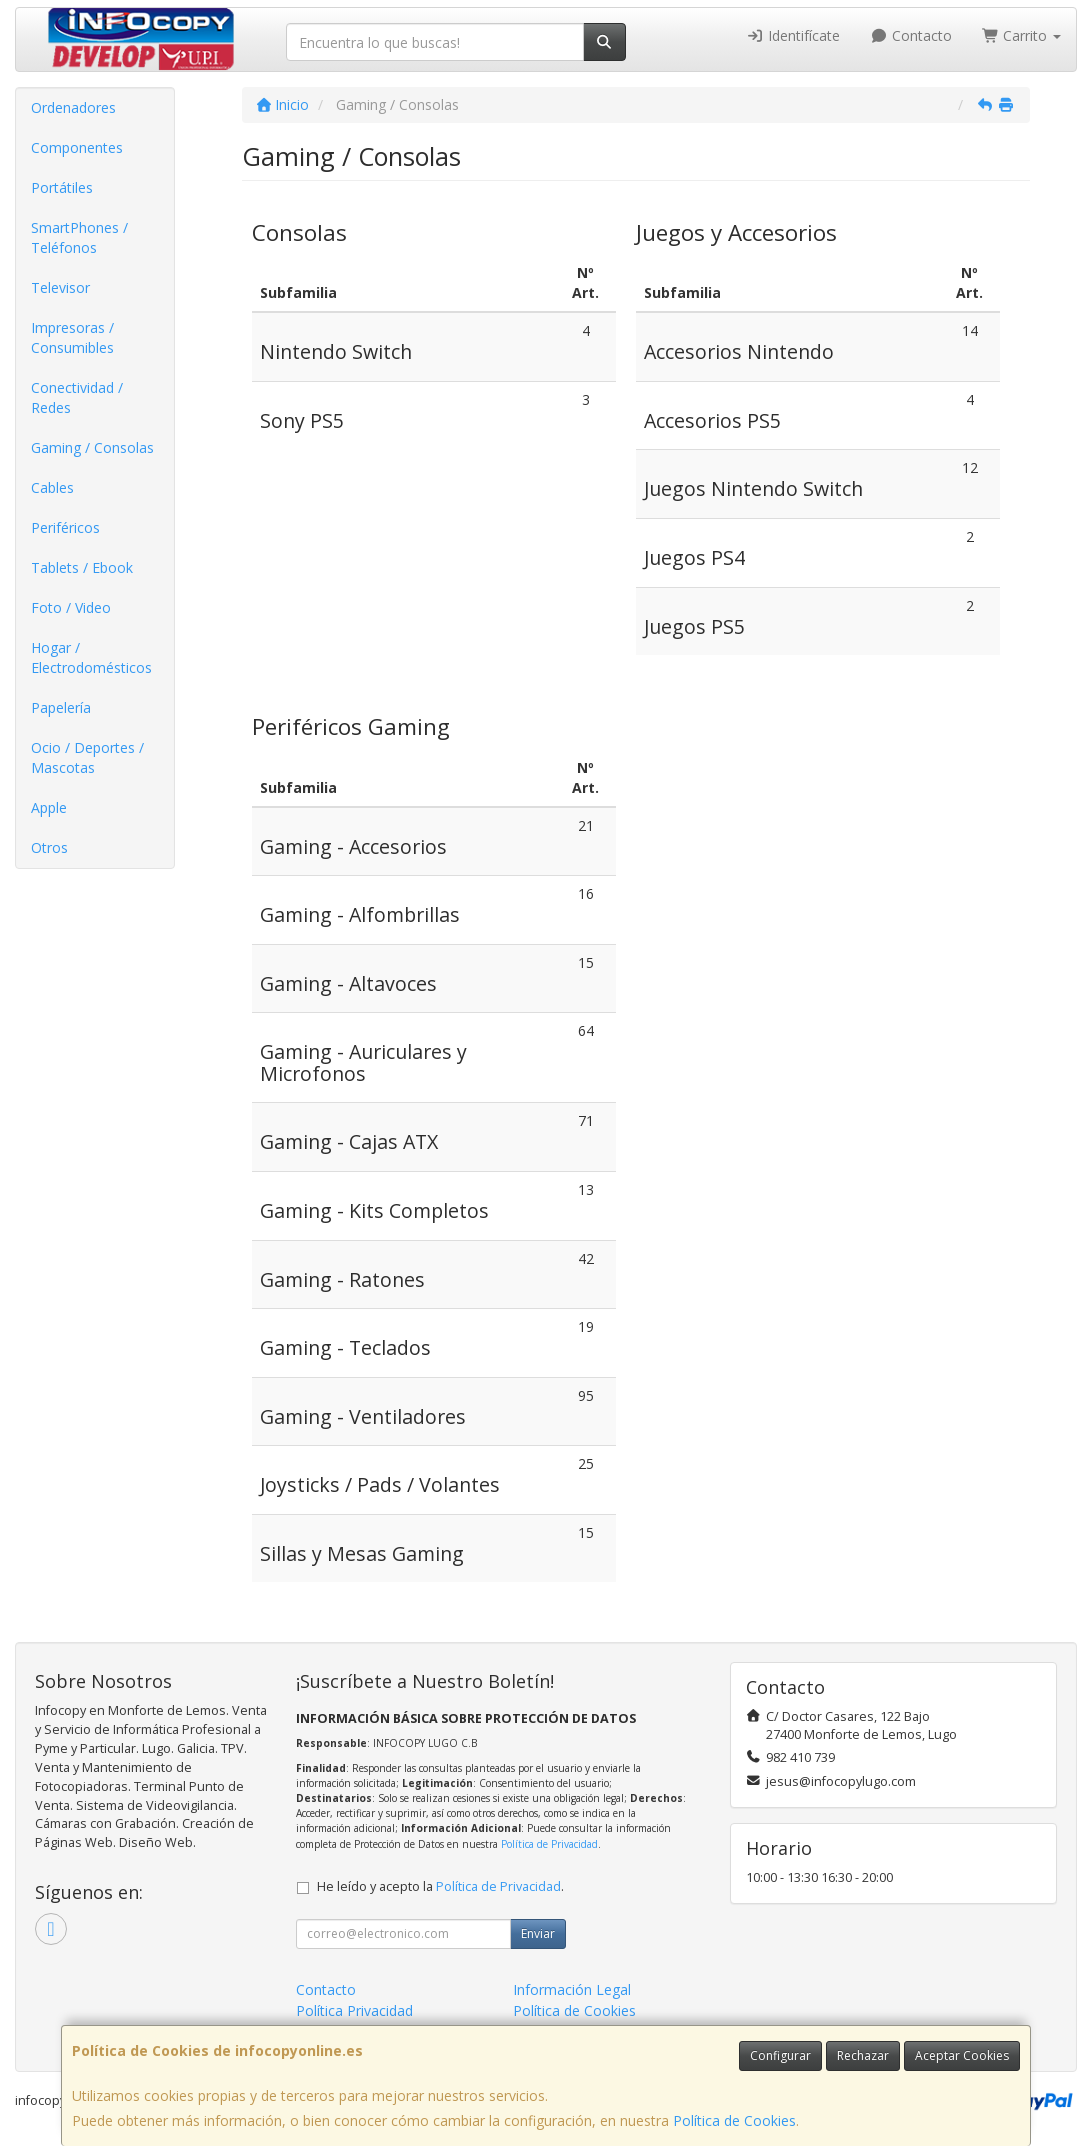 The width and height of the screenshot is (1092, 2146). Describe the element at coordinates (92, 447) in the screenshot. I see `Gaming / Consolas` at that location.